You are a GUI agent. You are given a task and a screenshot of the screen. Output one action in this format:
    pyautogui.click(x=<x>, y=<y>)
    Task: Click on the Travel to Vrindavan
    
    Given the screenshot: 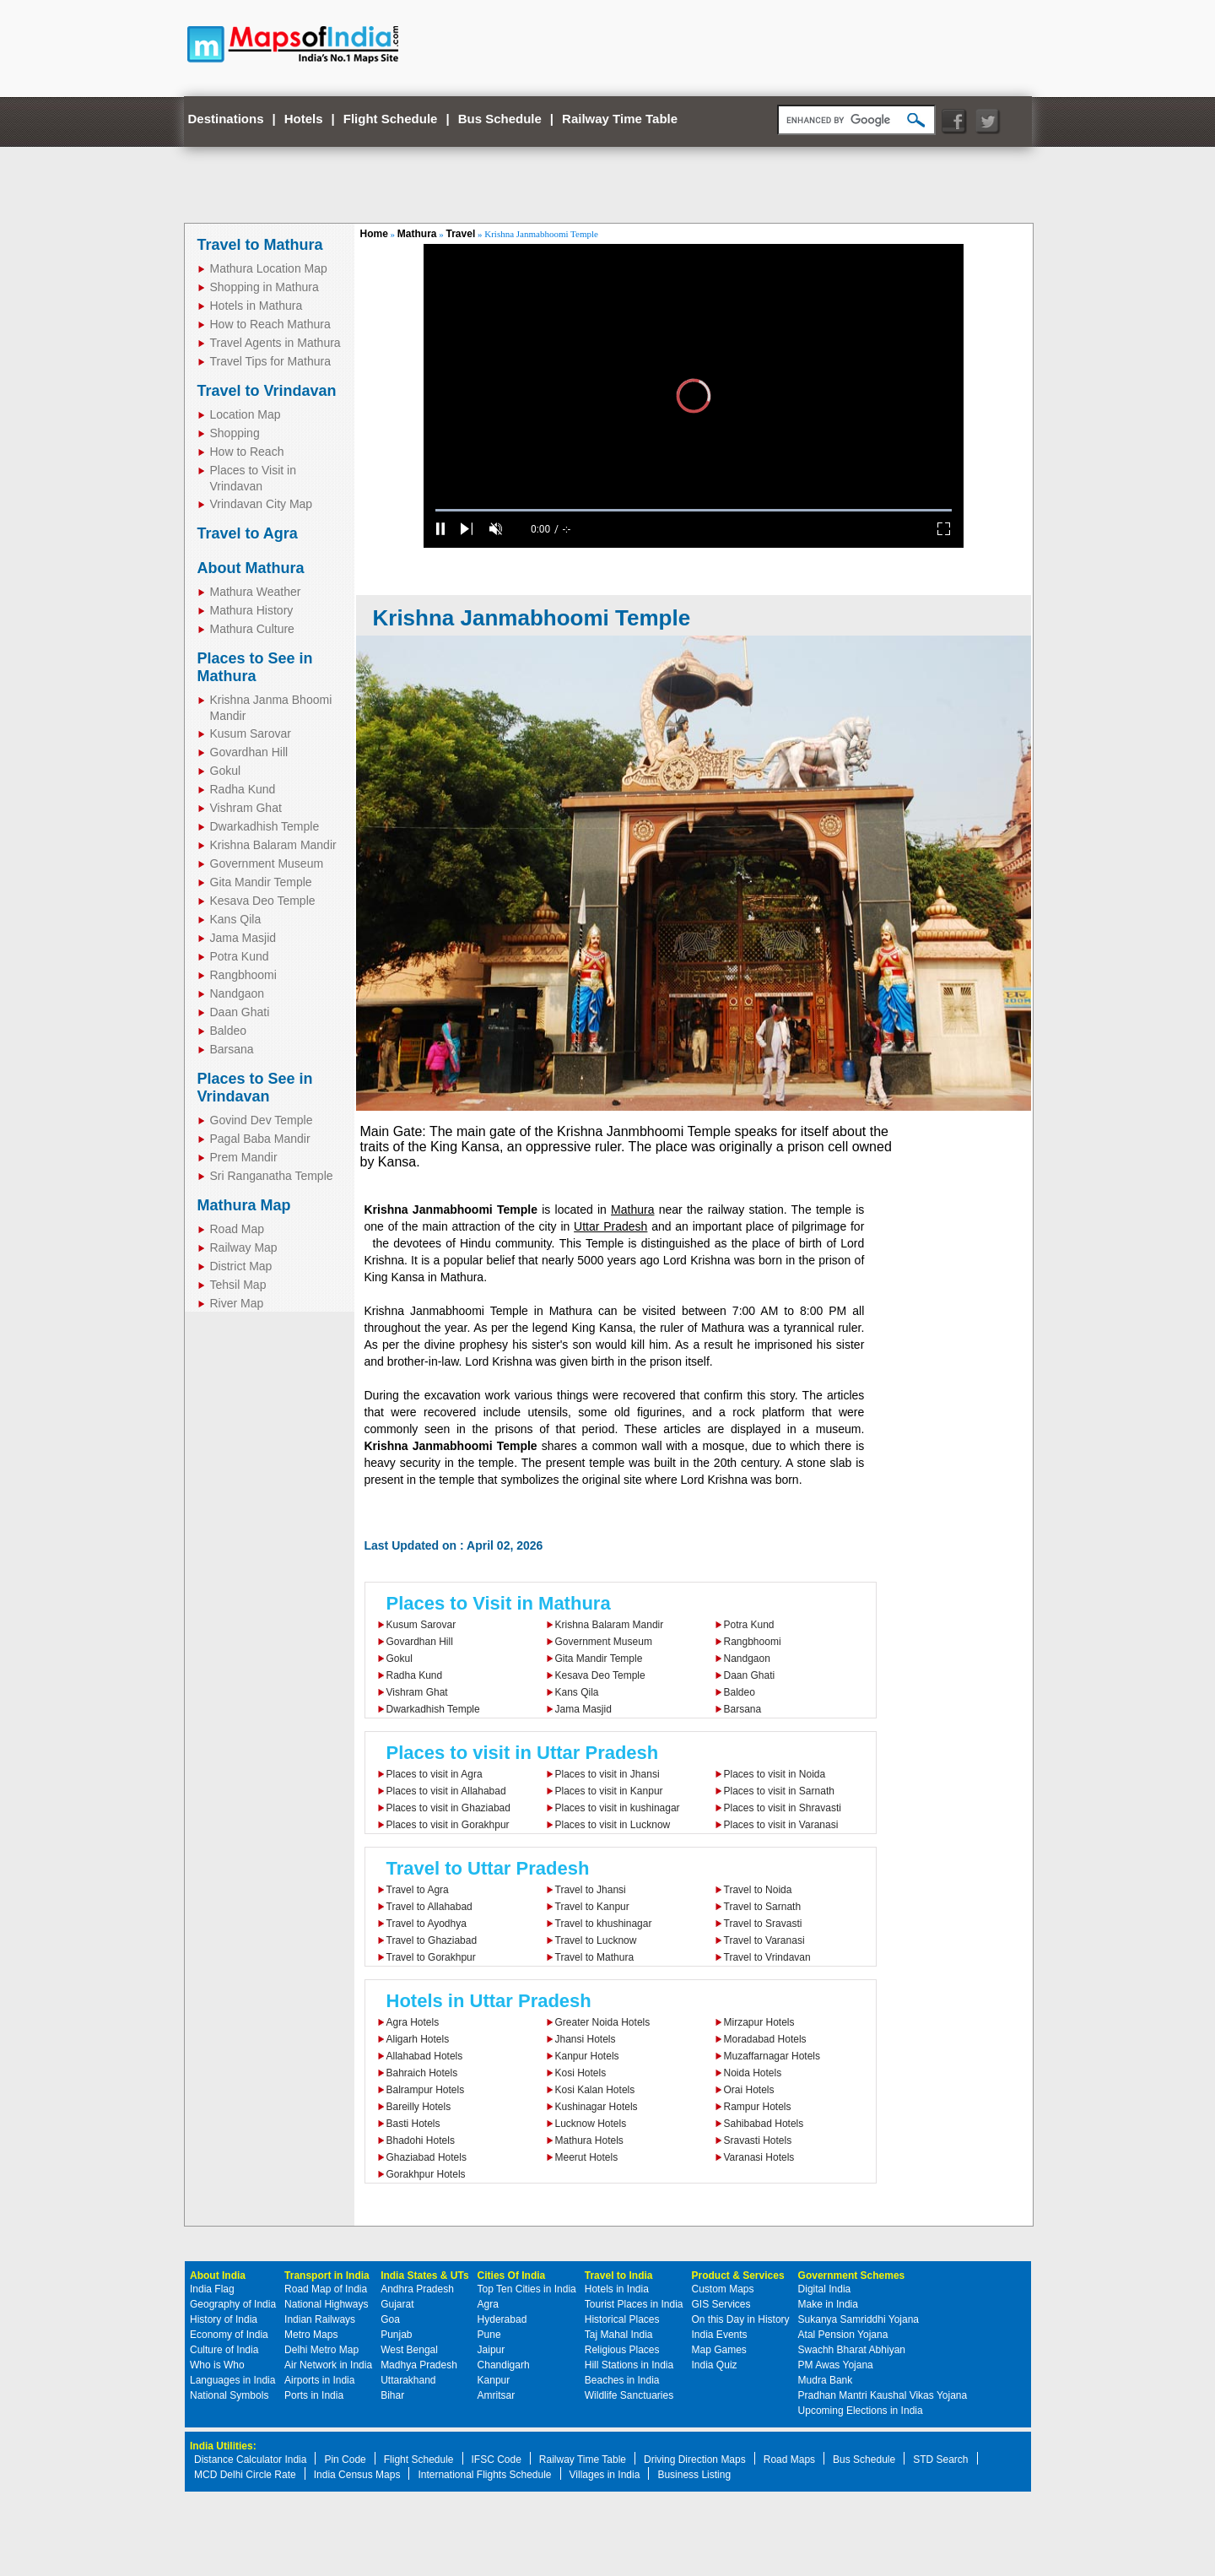 What is the action you would take?
    pyautogui.click(x=267, y=390)
    